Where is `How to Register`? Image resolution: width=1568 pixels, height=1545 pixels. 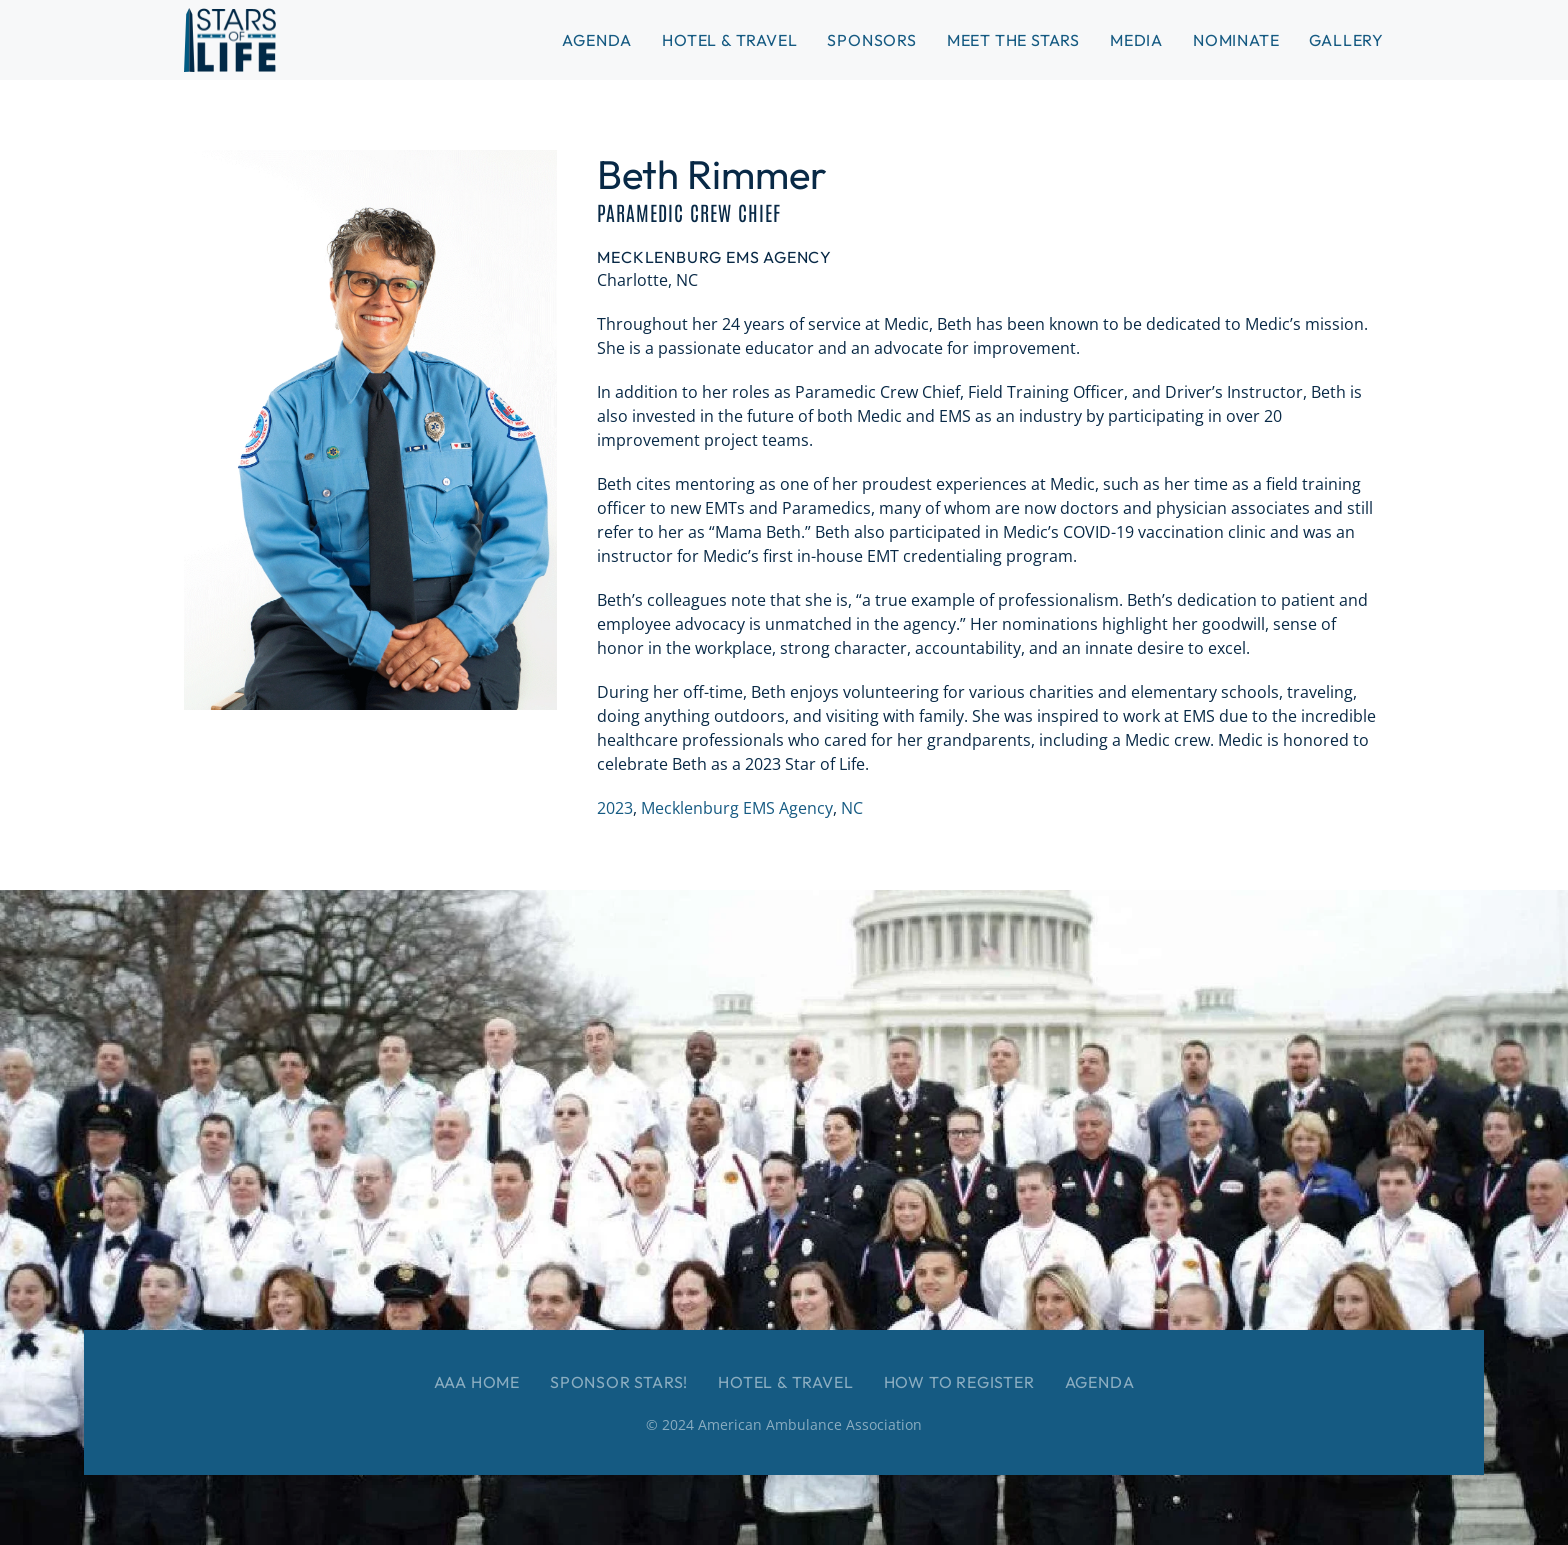
How to Register is located at coordinates (959, 1382).